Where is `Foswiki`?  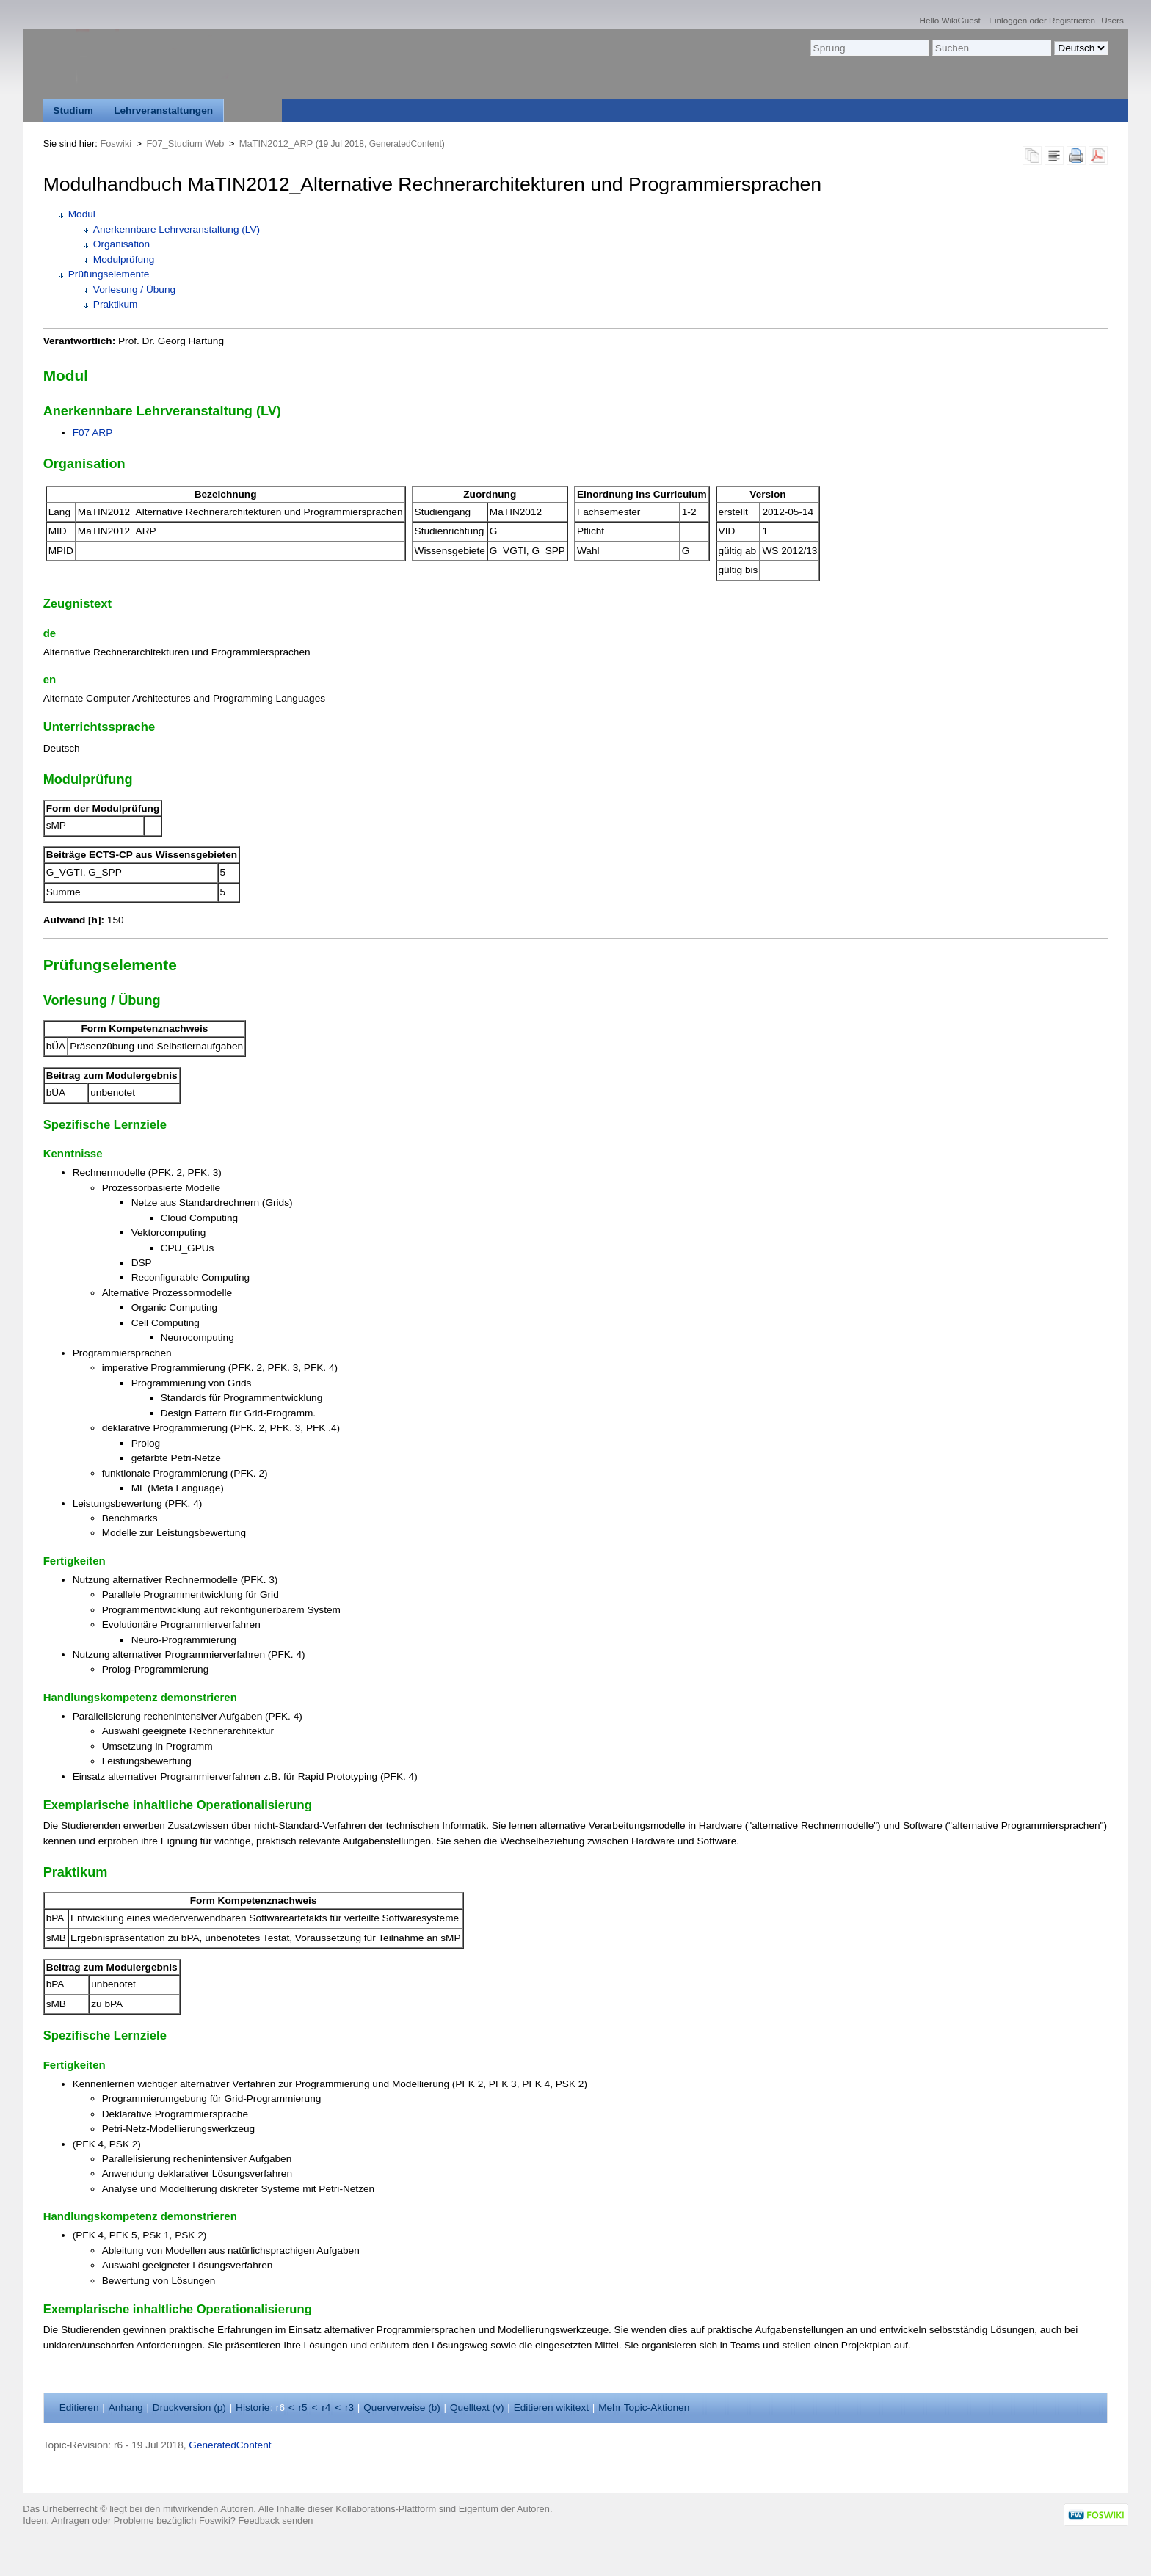
Foswiki is located at coordinates (115, 143).